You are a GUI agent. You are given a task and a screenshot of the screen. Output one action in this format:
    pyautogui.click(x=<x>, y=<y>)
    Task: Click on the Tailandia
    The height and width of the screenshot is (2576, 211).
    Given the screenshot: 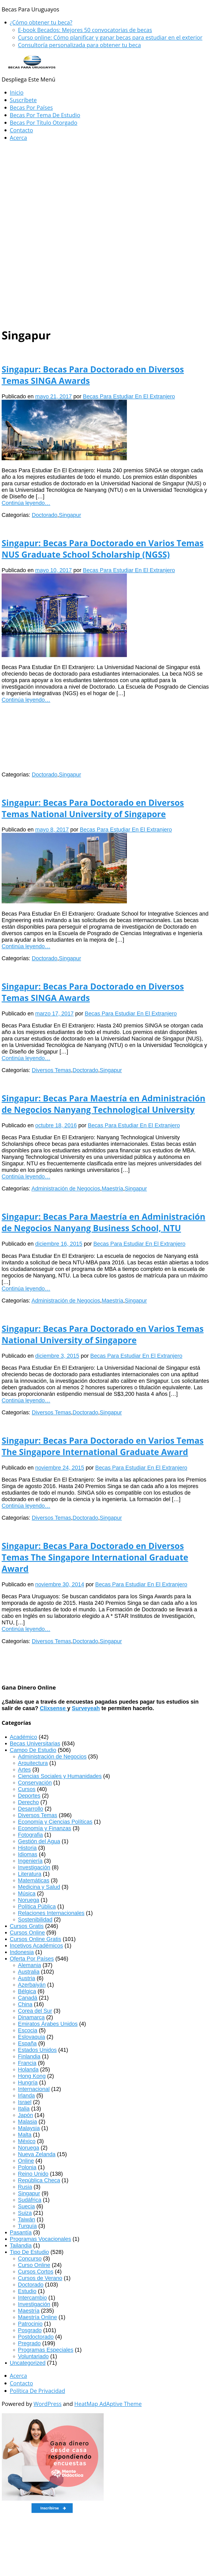 What is the action you would take?
    pyautogui.click(x=21, y=2245)
    